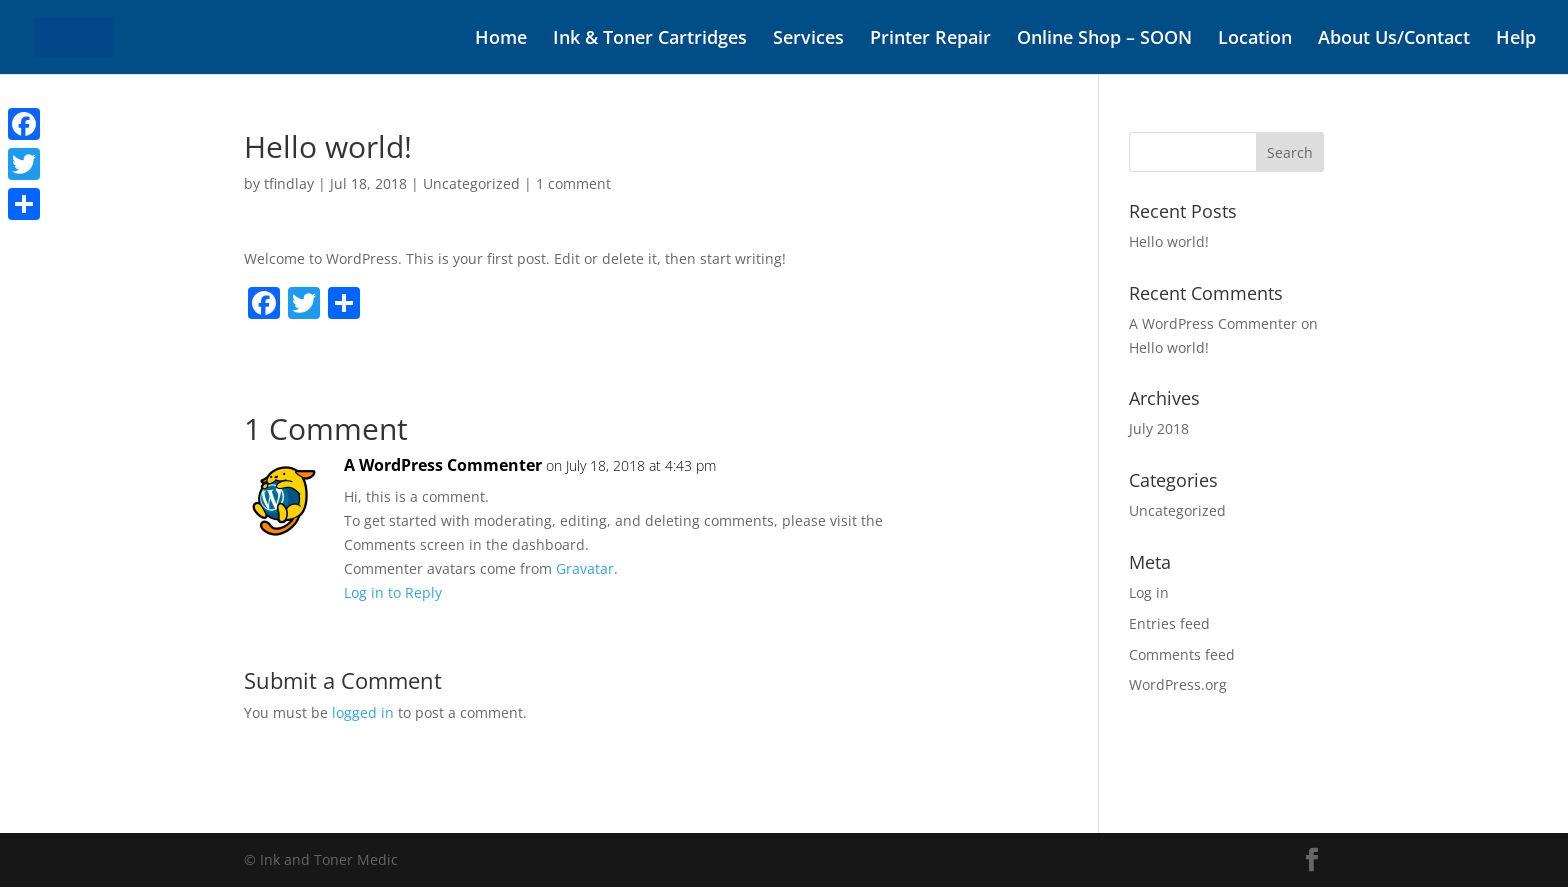 This screenshot has width=1568, height=887. I want to click on 1 comment, so click(573, 183).